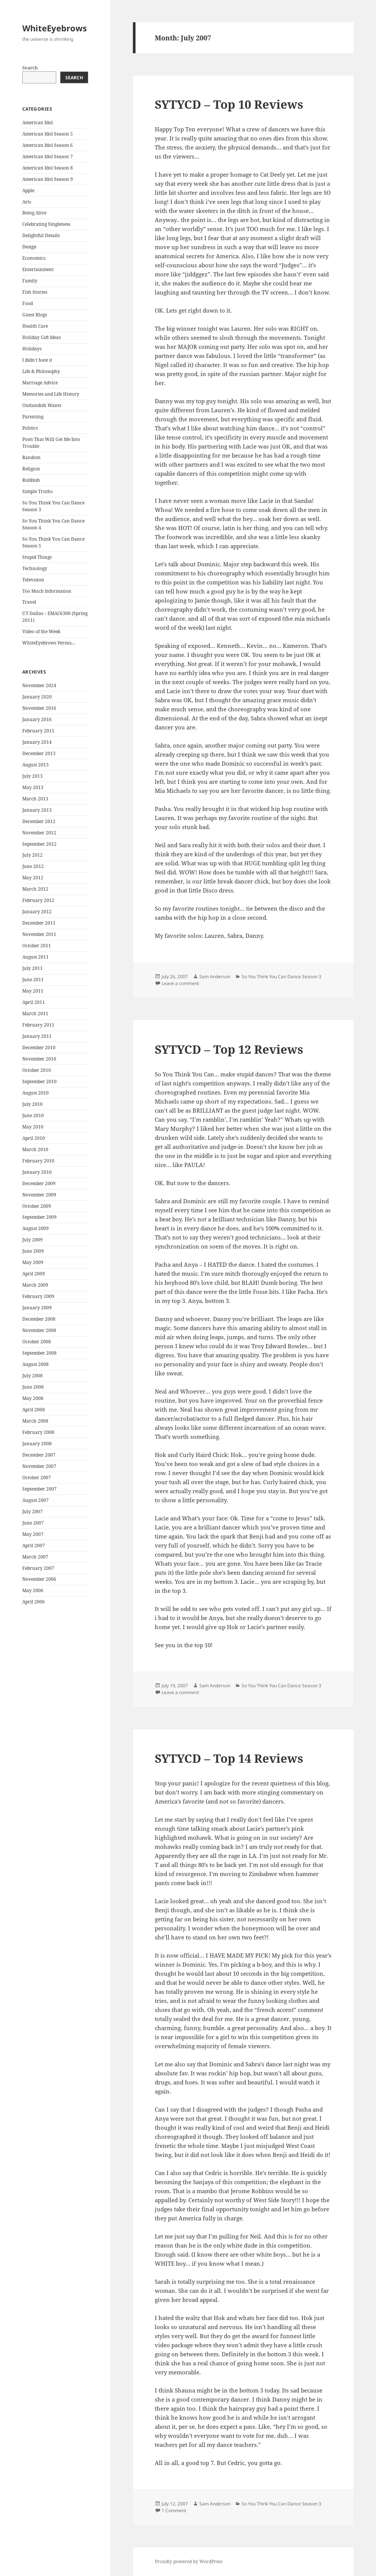 Image resolution: width=376 pixels, height=2576 pixels. What do you see at coordinates (41, 631) in the screenshot?
I see `Video of the Week` at bounding box center [41, 631].